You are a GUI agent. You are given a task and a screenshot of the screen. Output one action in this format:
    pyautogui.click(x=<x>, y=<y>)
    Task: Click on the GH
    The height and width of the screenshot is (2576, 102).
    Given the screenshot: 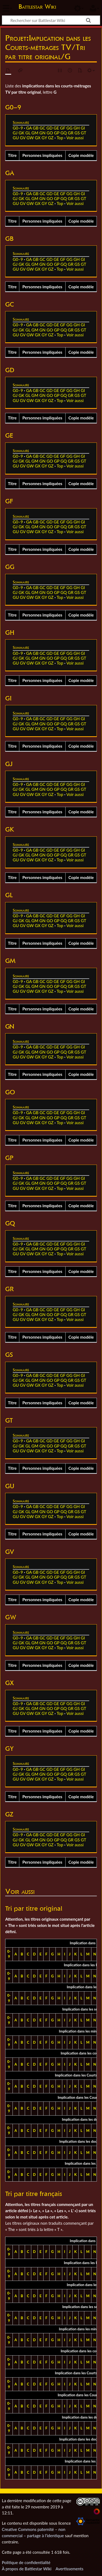 What is the action you would take?
    pyautogui.click(x=76, y=127)
    